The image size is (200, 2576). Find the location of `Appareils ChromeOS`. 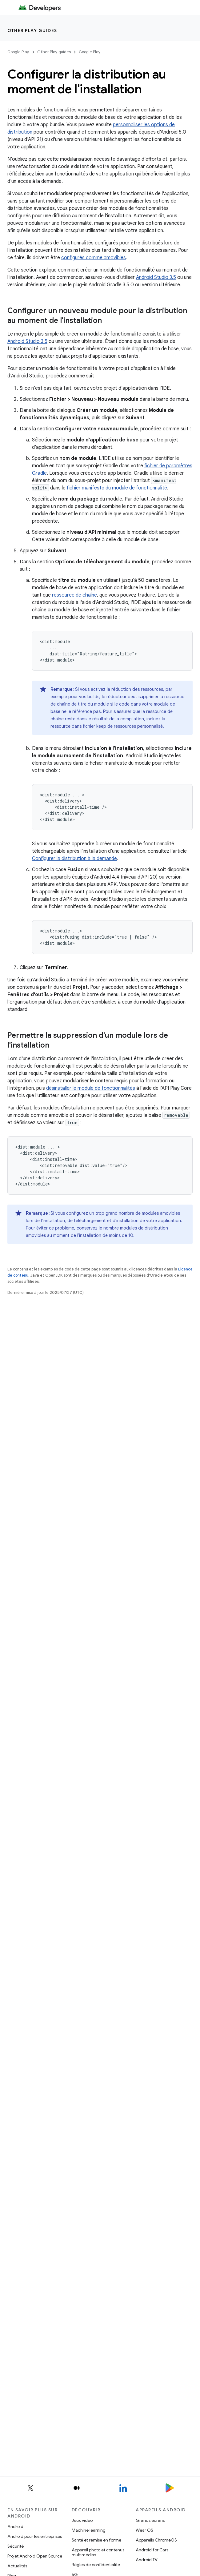

Appareils ChromeOS is located at coordinates (156, 2540).